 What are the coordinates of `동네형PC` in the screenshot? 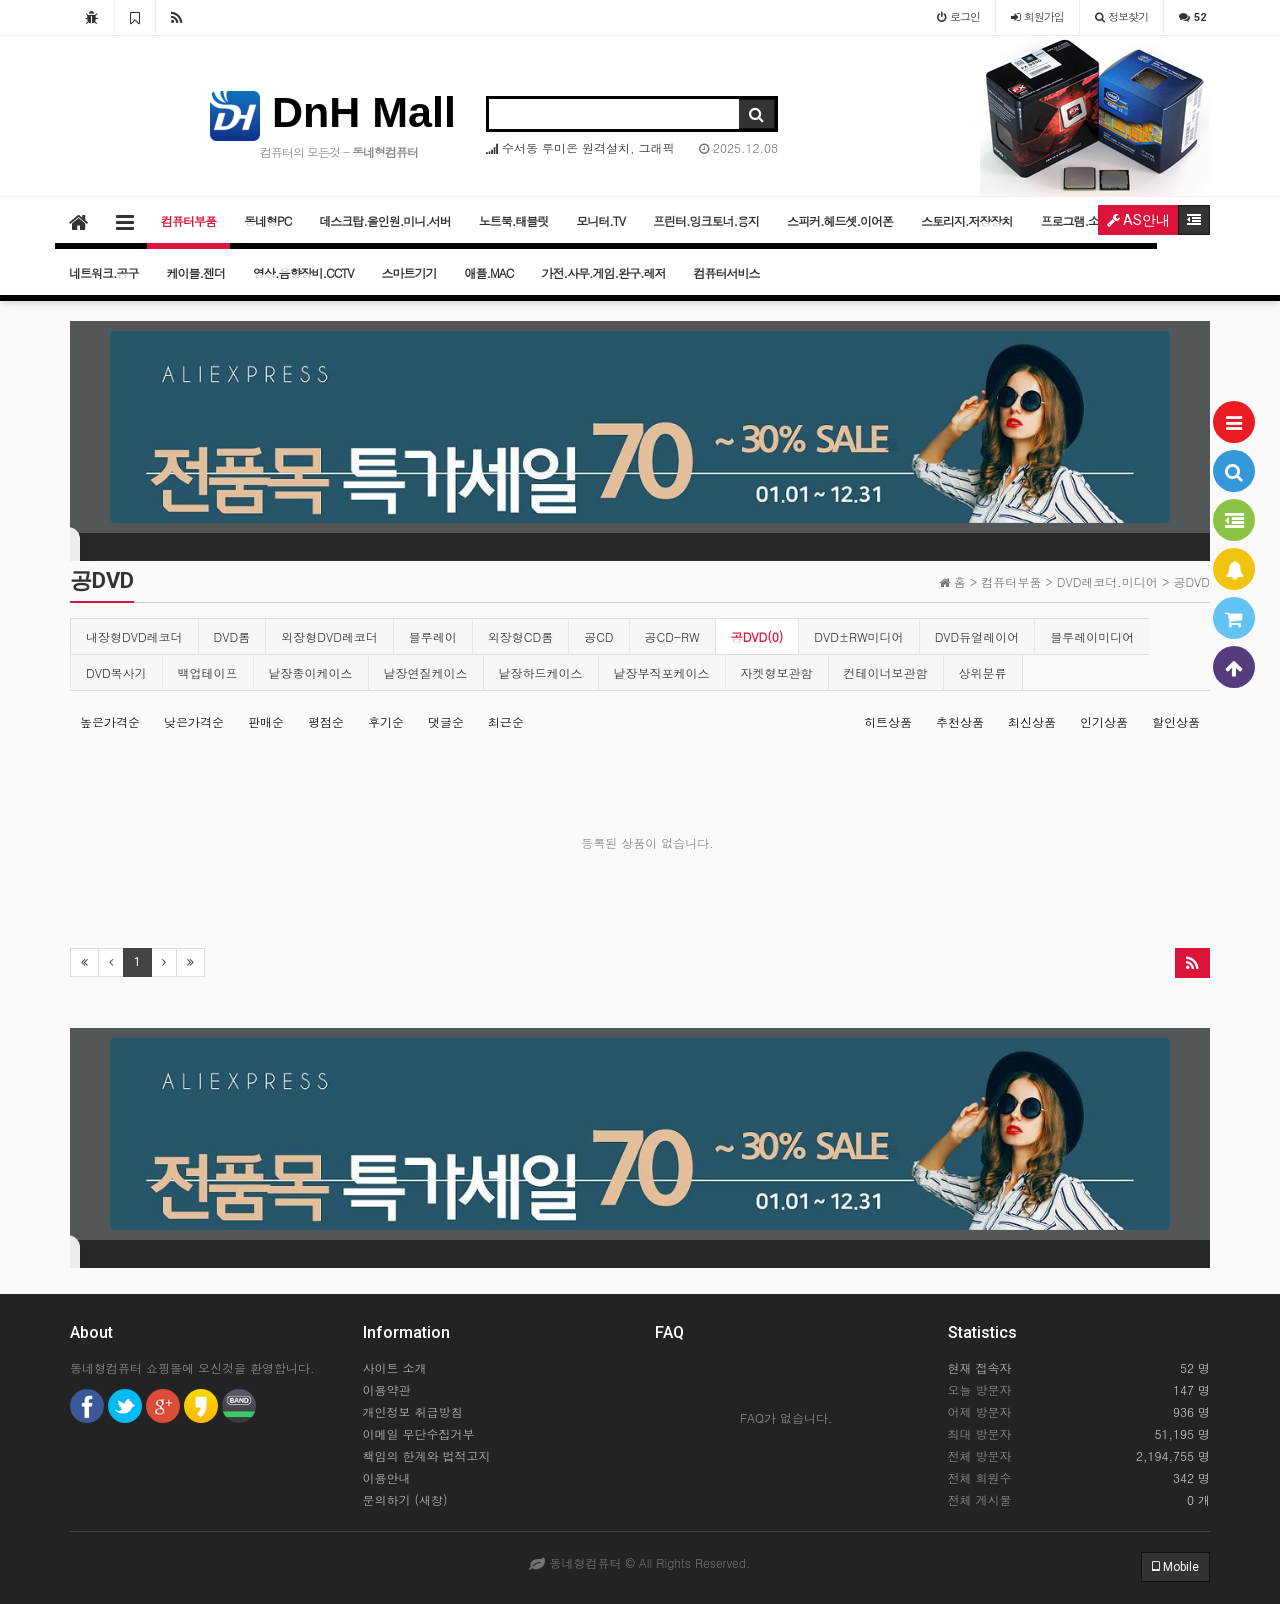 It's located at (267, 220).